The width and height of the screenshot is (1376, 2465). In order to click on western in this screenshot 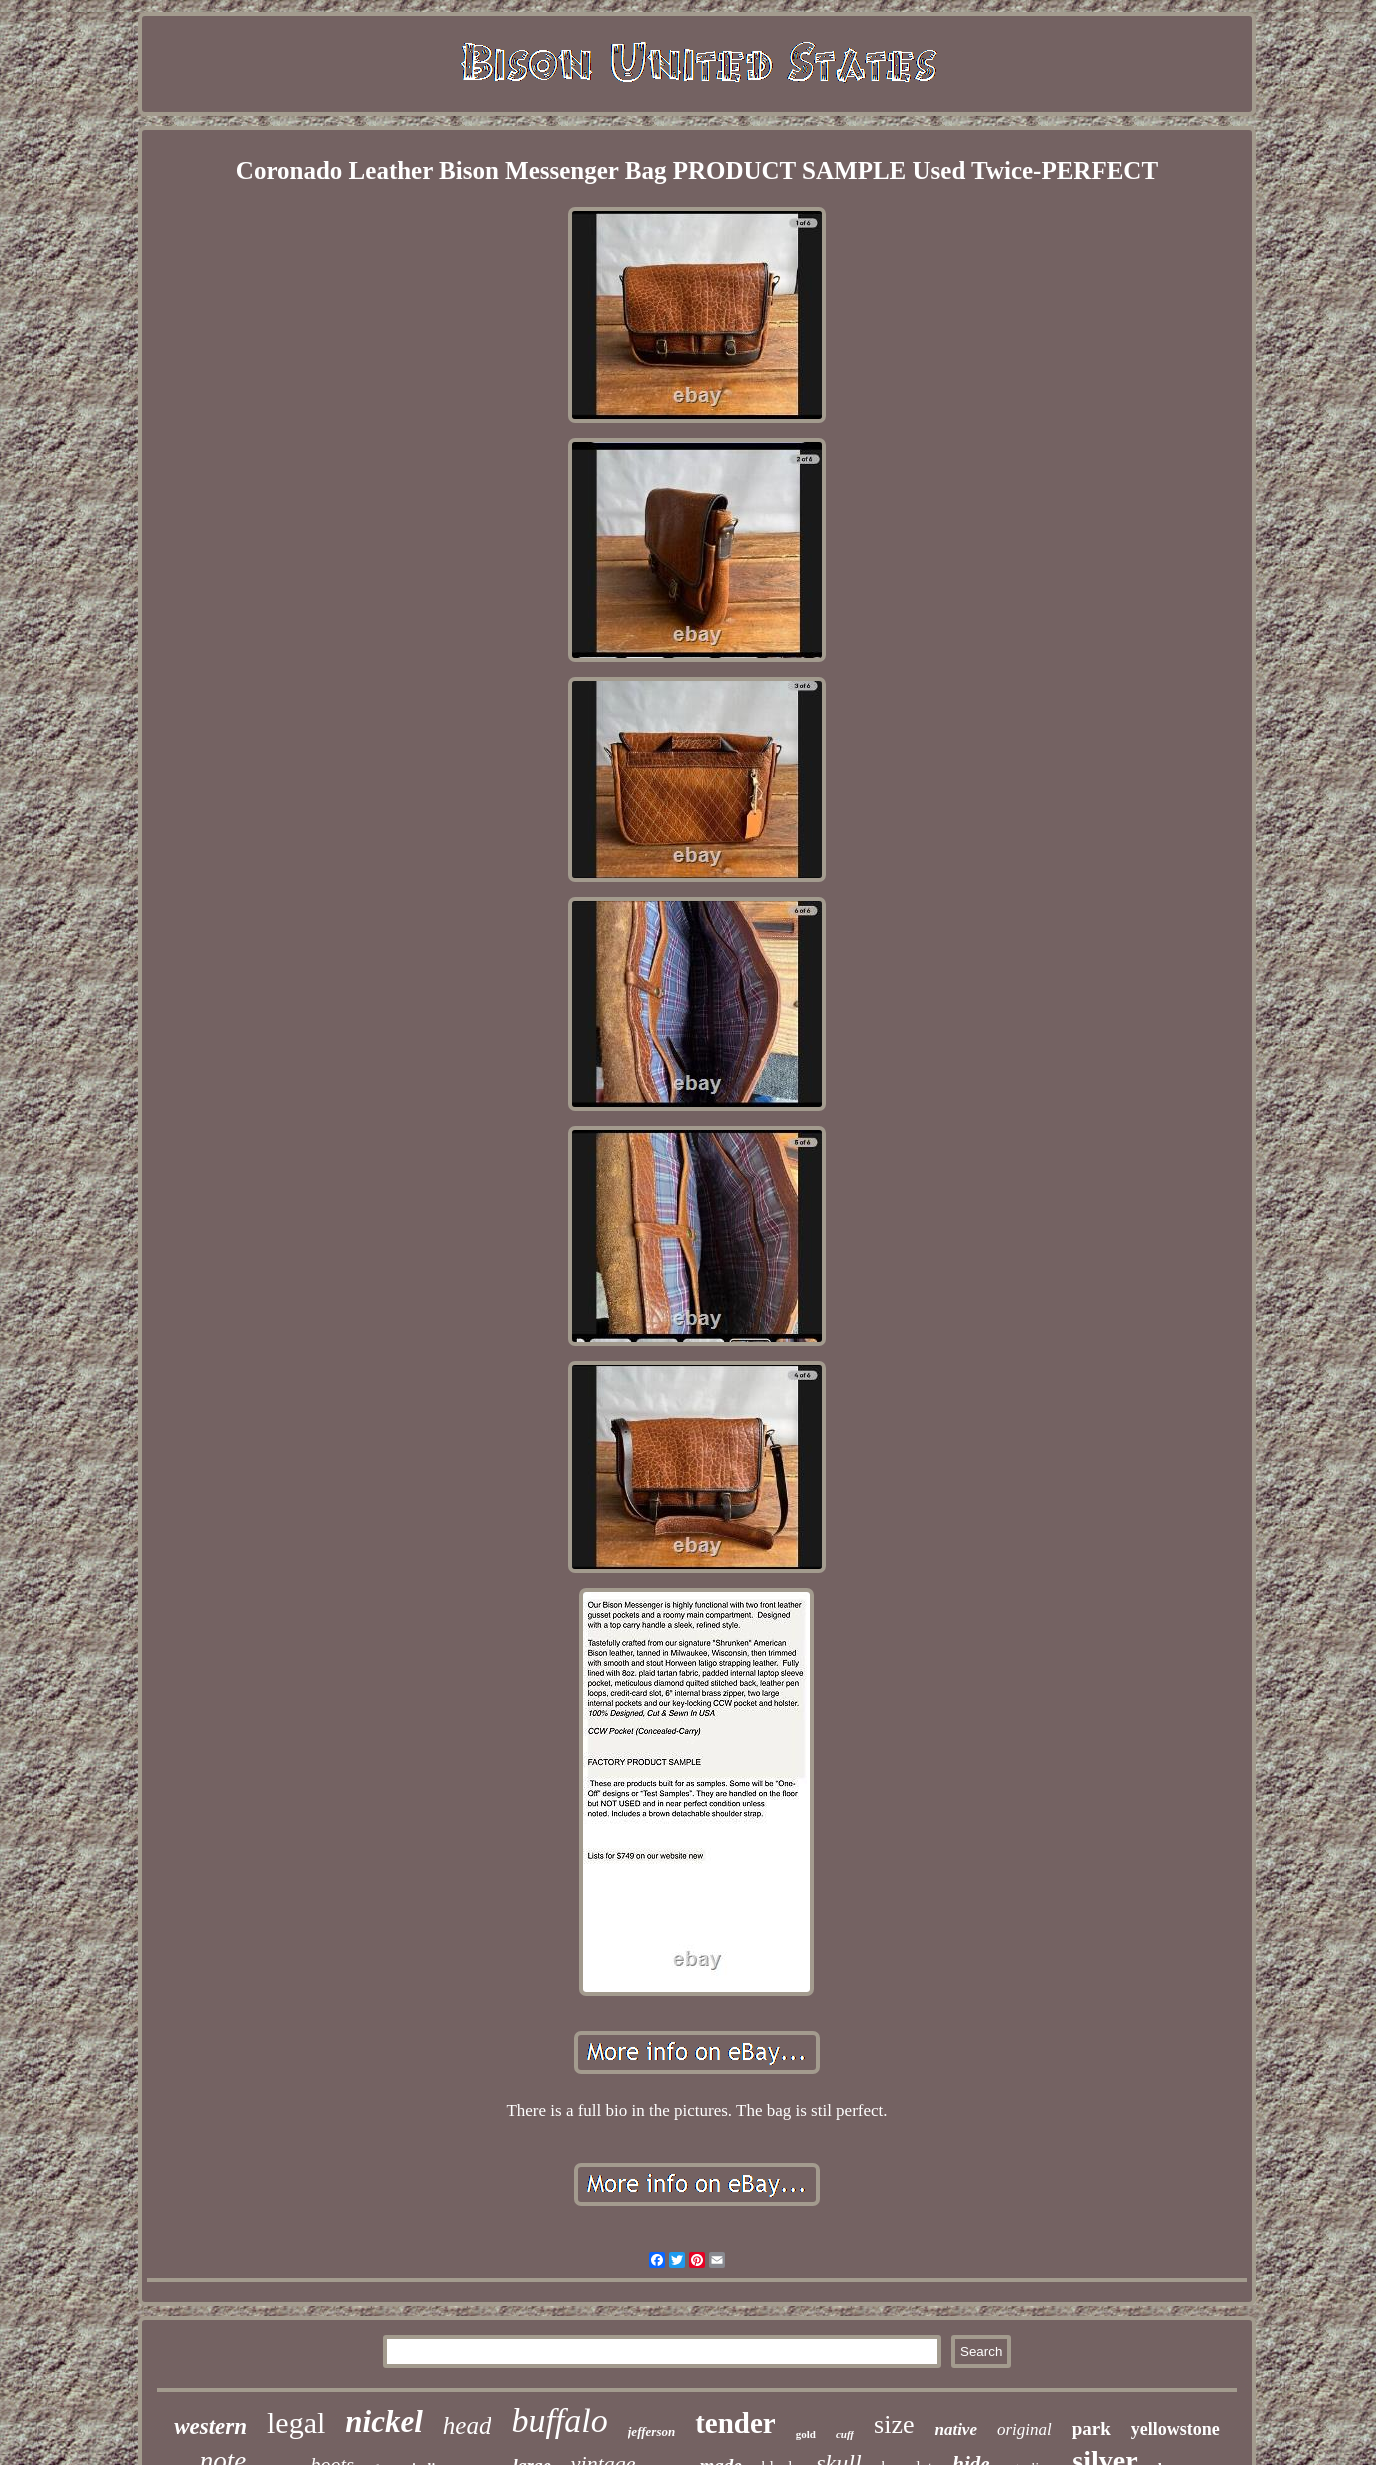, I will do `click(210, 2426)`.